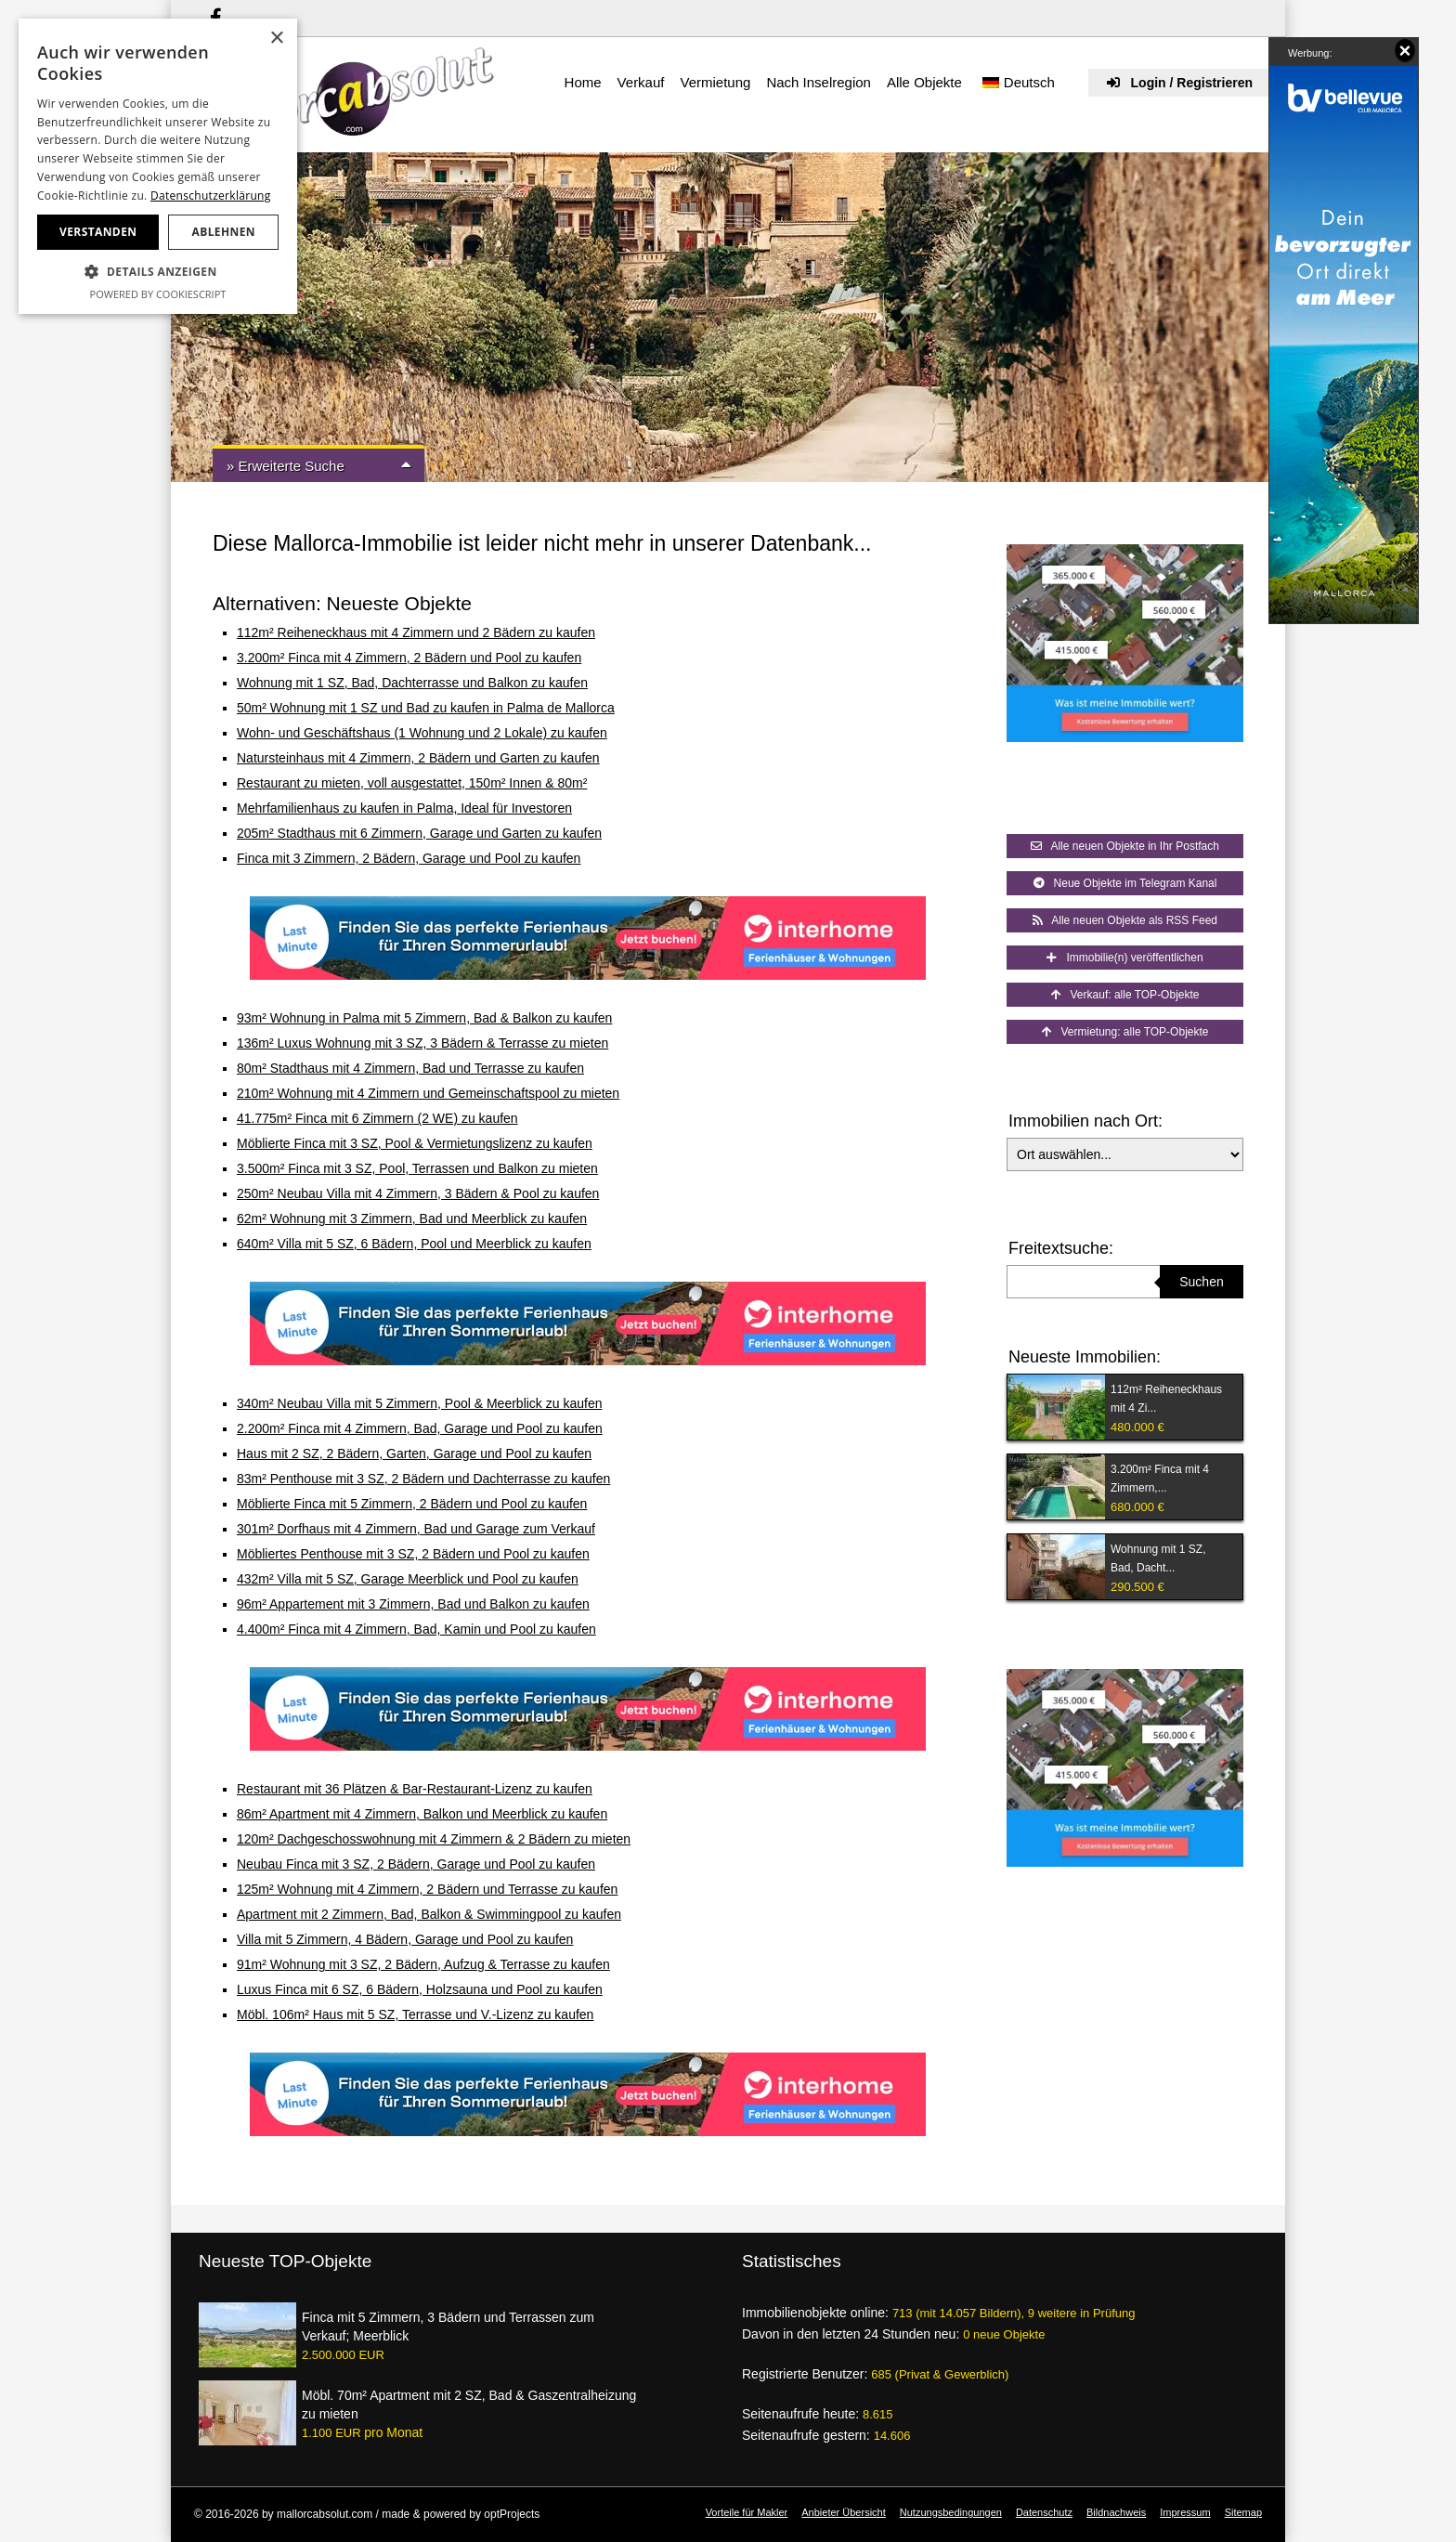 This screenshot has height=2542, width=1456. I want to click on Haus mit 2 SZ, 2 Bädern, Garten, Garage und Pool zu kaufen, so click(414, 1453).